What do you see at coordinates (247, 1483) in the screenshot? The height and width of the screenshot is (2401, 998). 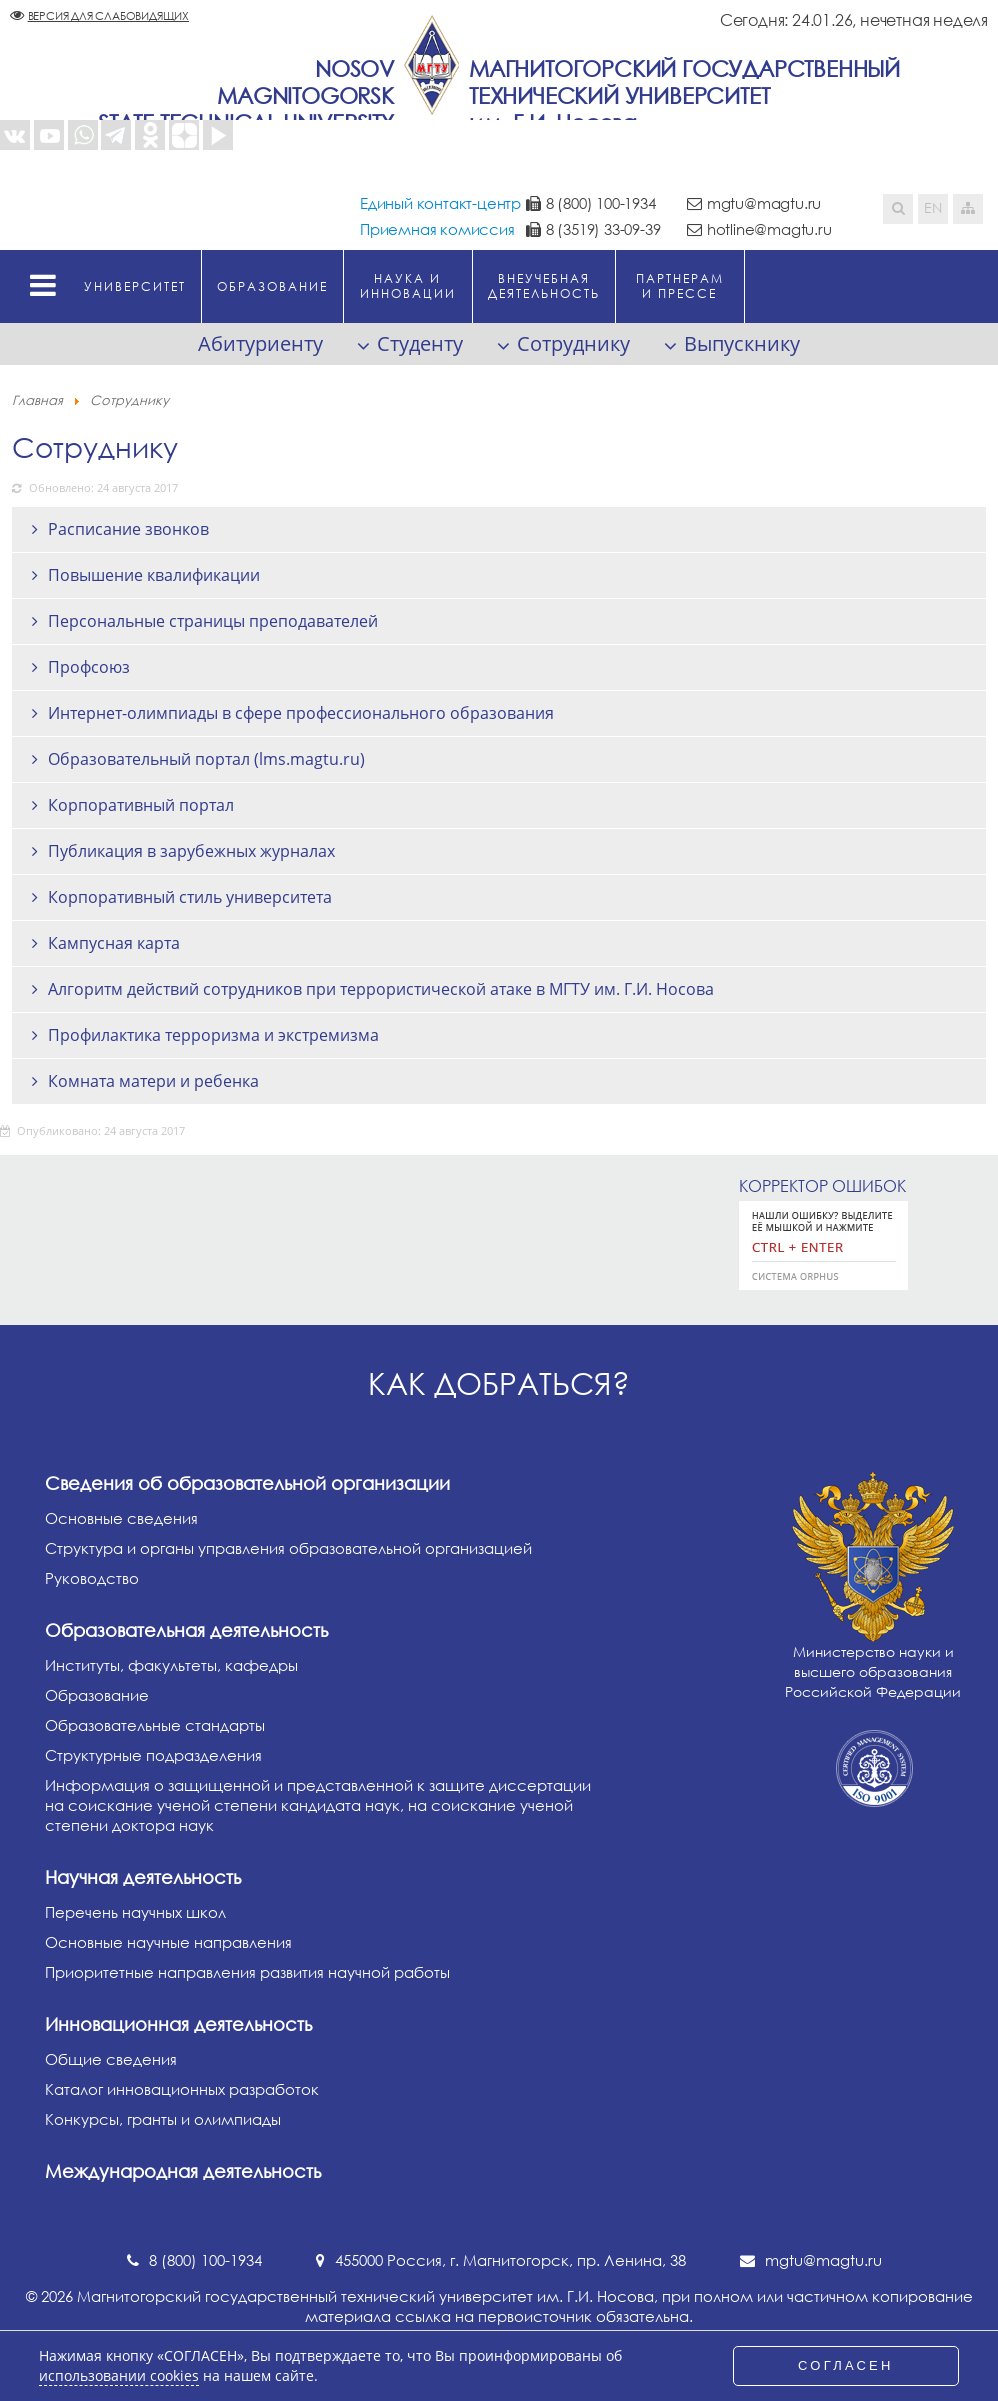 I see `Сведения об образовательной организации` at bounding box center [247, 1483].